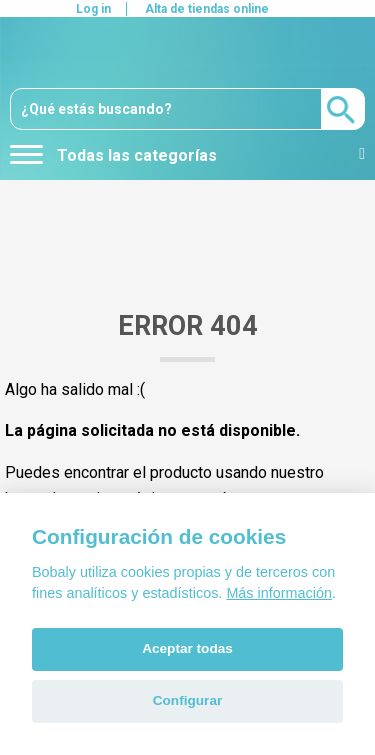 This screenshot has width=375, height=755. I want to click on Más información, so click(279, 593).